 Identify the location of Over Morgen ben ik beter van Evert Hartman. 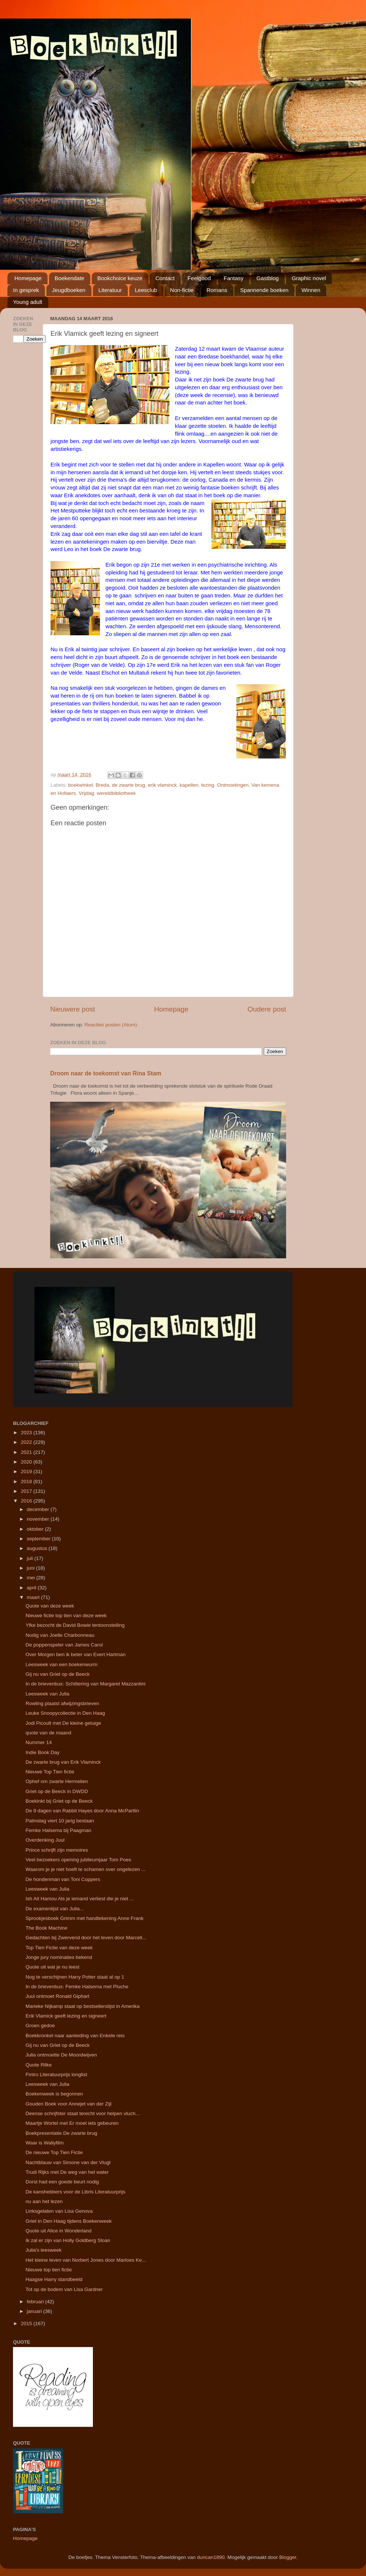
(76, 1654).